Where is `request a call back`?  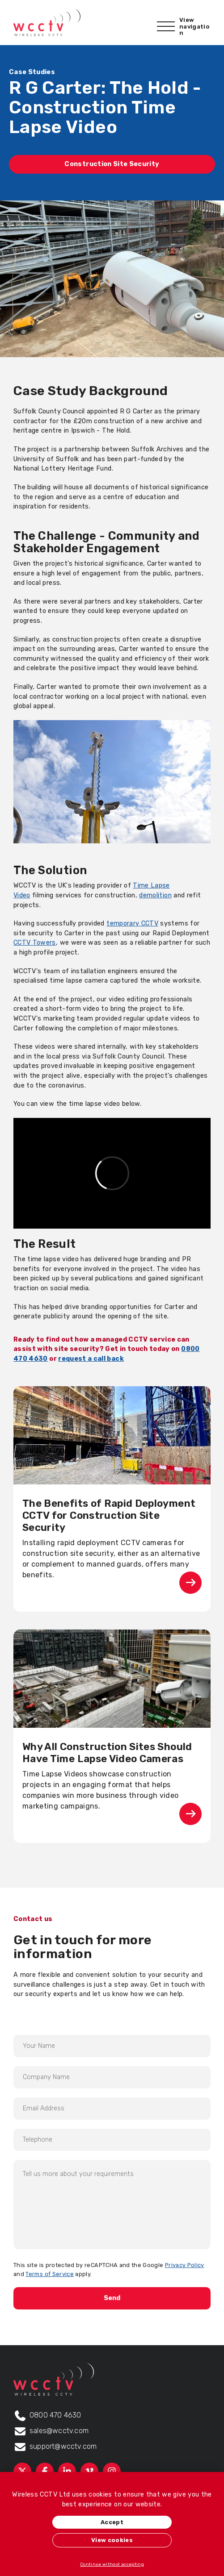
request a call back is located at coordinates (91, 1359).